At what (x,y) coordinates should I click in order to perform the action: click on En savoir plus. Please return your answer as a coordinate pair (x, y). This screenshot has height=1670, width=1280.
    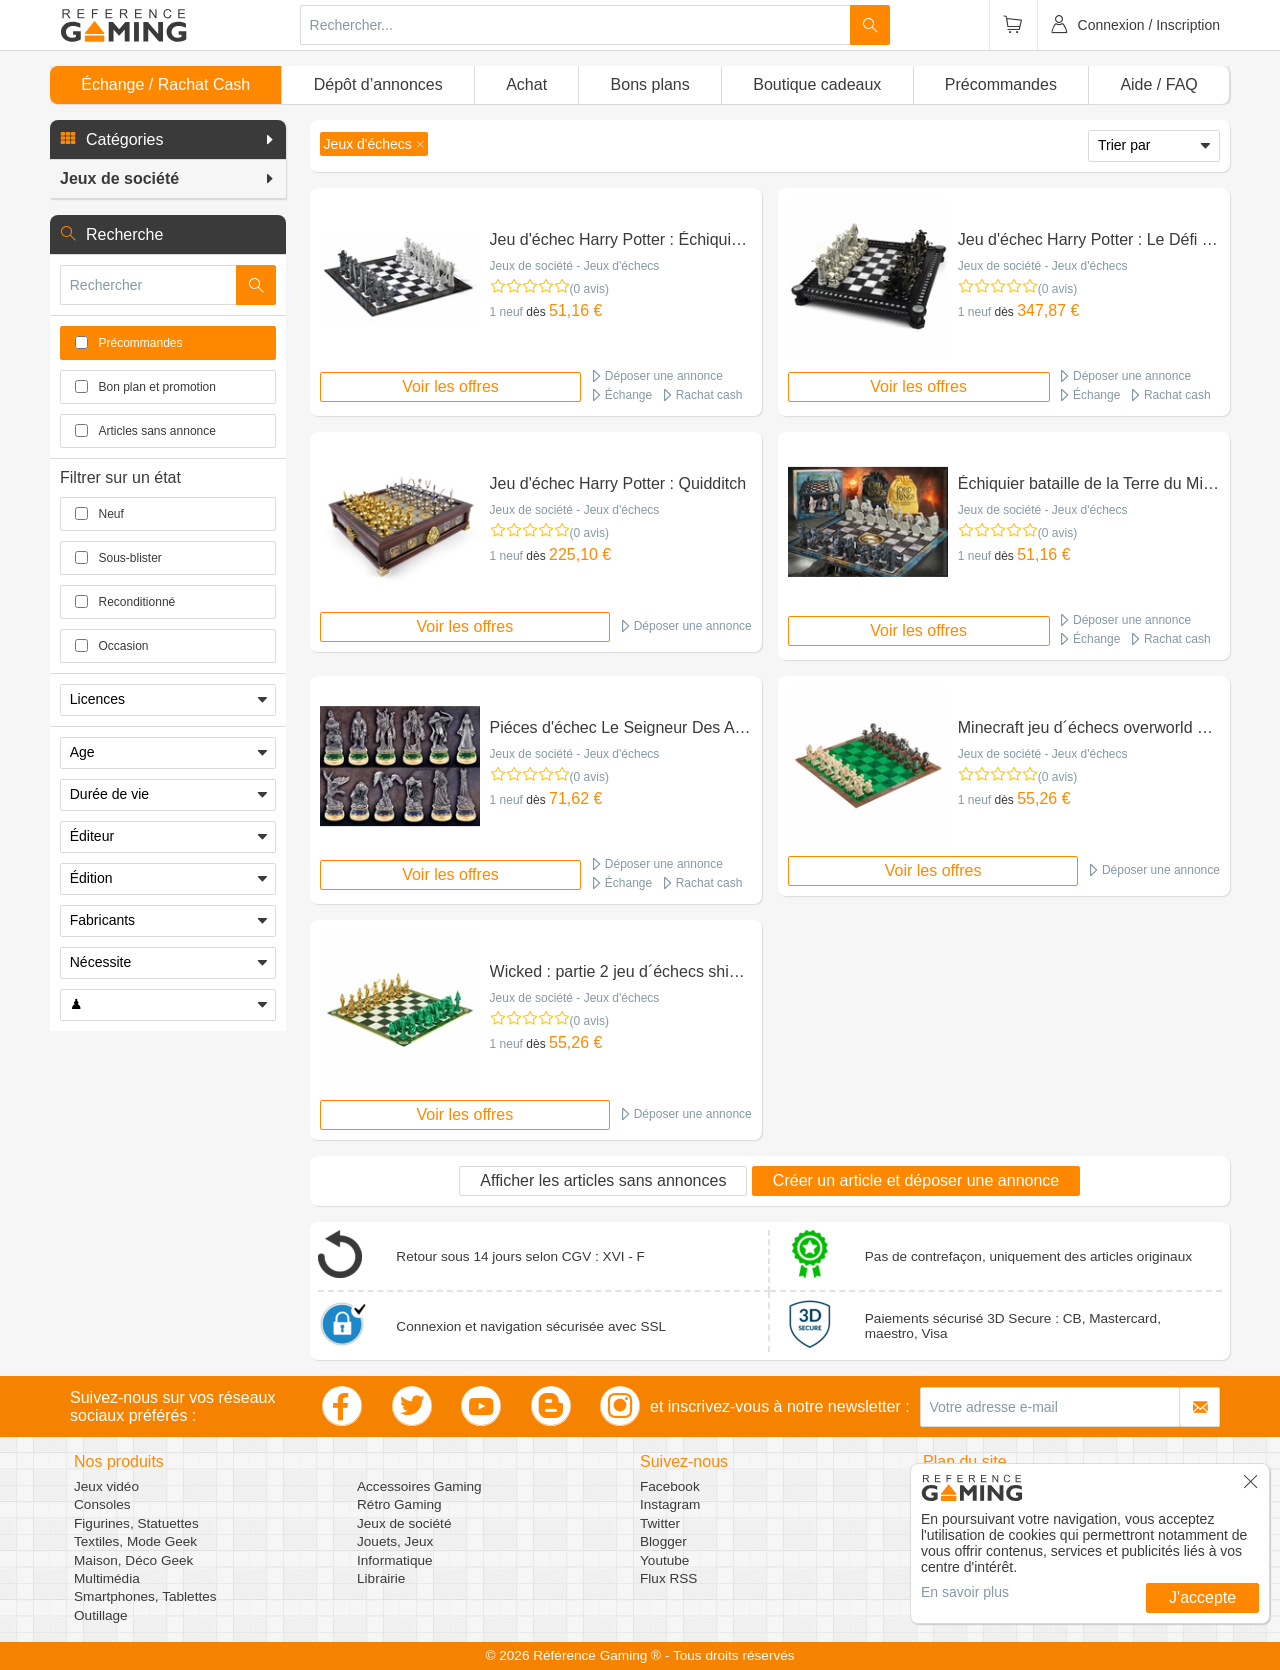
    Looking at the image, I should click on (965, 1592).